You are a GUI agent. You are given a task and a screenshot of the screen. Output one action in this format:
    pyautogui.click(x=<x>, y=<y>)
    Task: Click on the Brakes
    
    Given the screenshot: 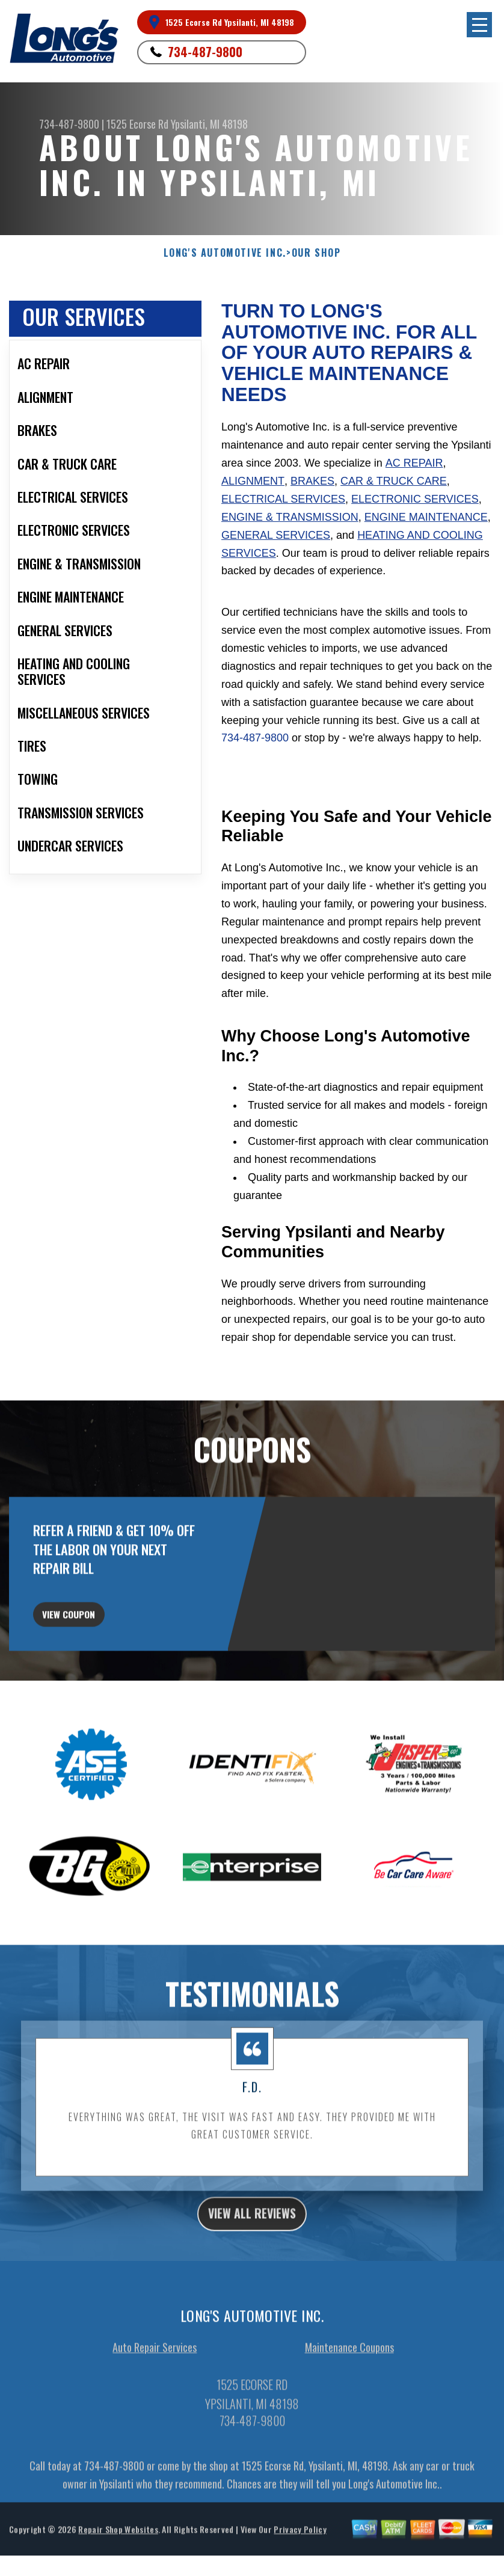 What is the action you would take?
    pyautogui.click(x=312, y=481)
    